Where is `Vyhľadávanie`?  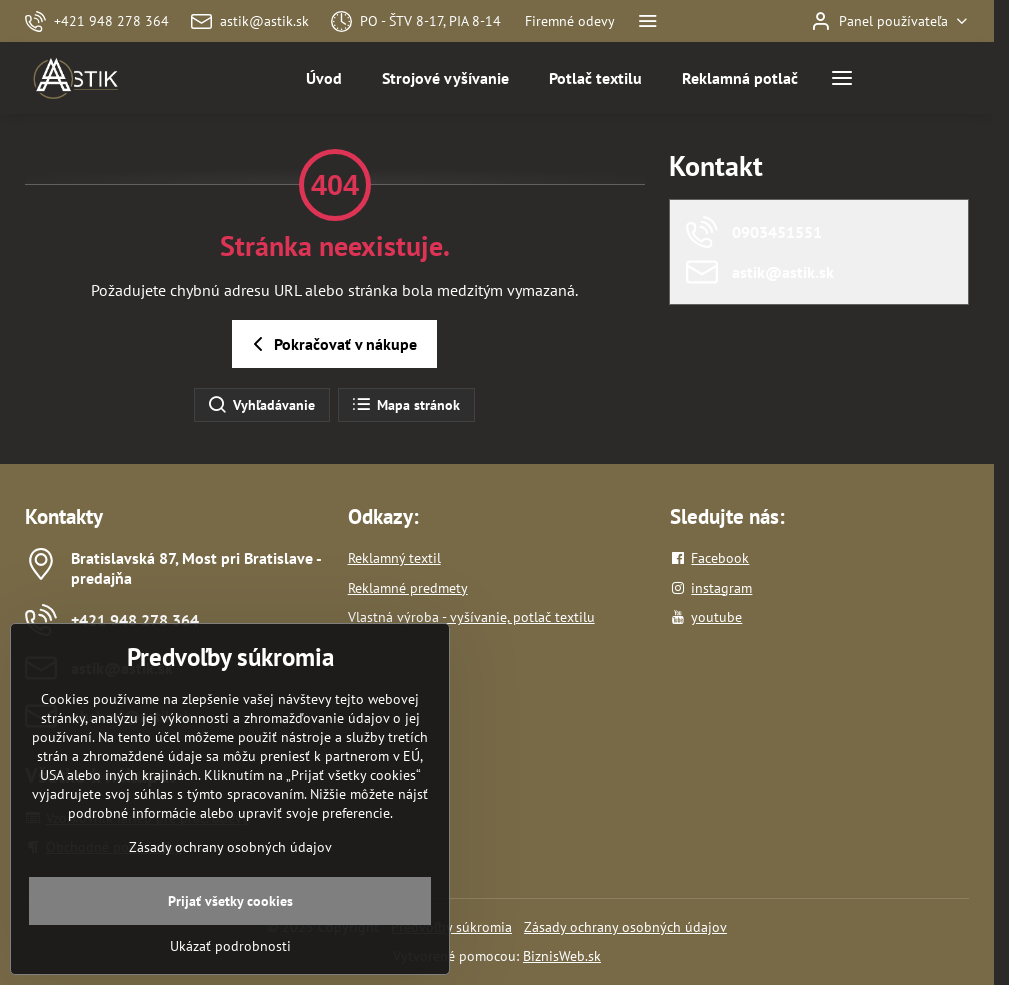 Vyhľadávanie is located at coordinates (261, 405).